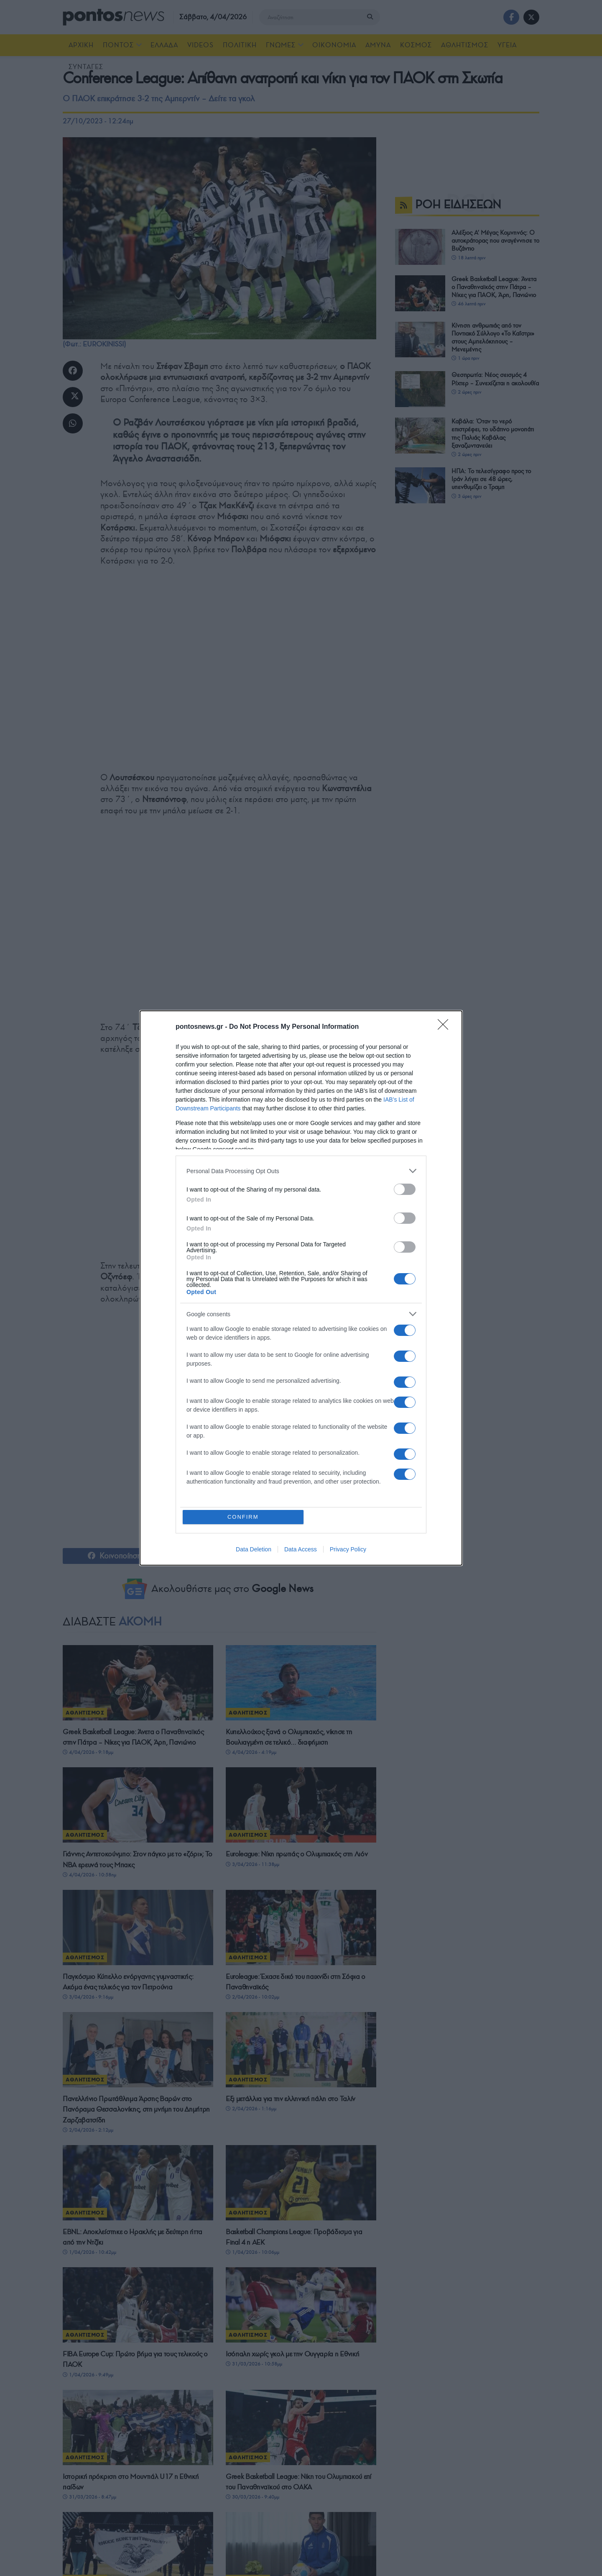 The width and height of the screenshot is (602, 2576). What do you see at coordinates (243, 1517) in the screenshot?
I see `CONFIRM` at bounding box center [243, 1517].